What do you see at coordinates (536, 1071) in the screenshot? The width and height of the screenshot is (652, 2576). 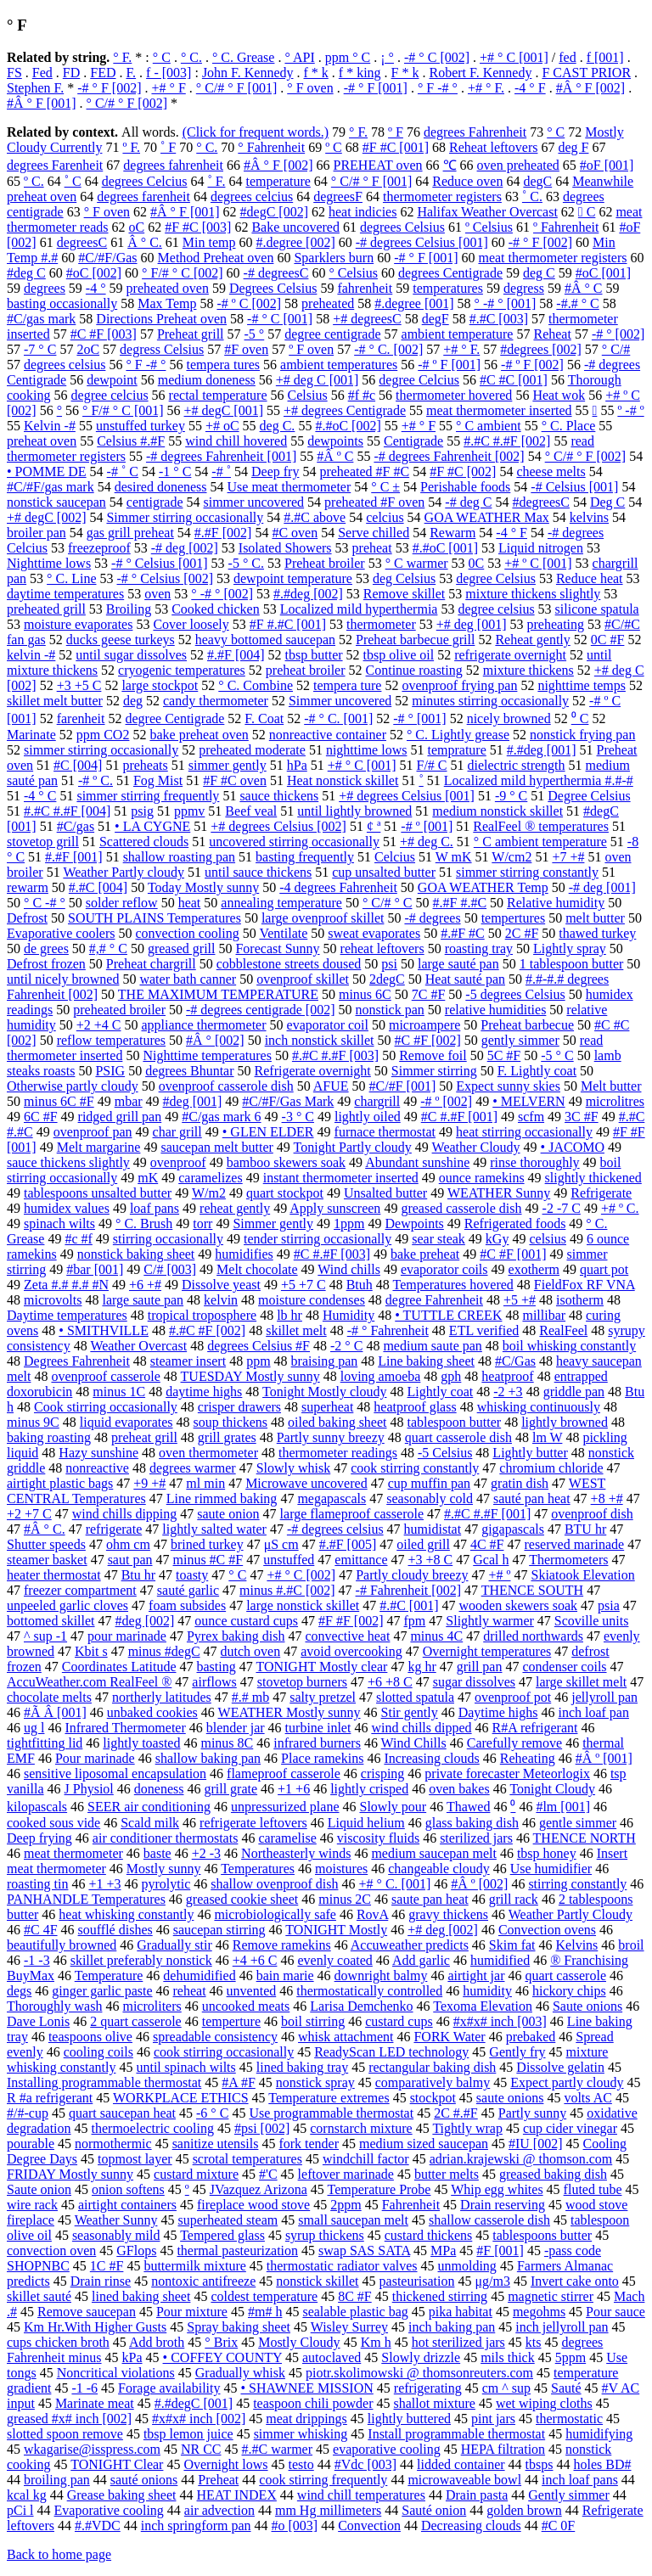 I see `F. Lightly coat` at bounding box center [536, 1071].